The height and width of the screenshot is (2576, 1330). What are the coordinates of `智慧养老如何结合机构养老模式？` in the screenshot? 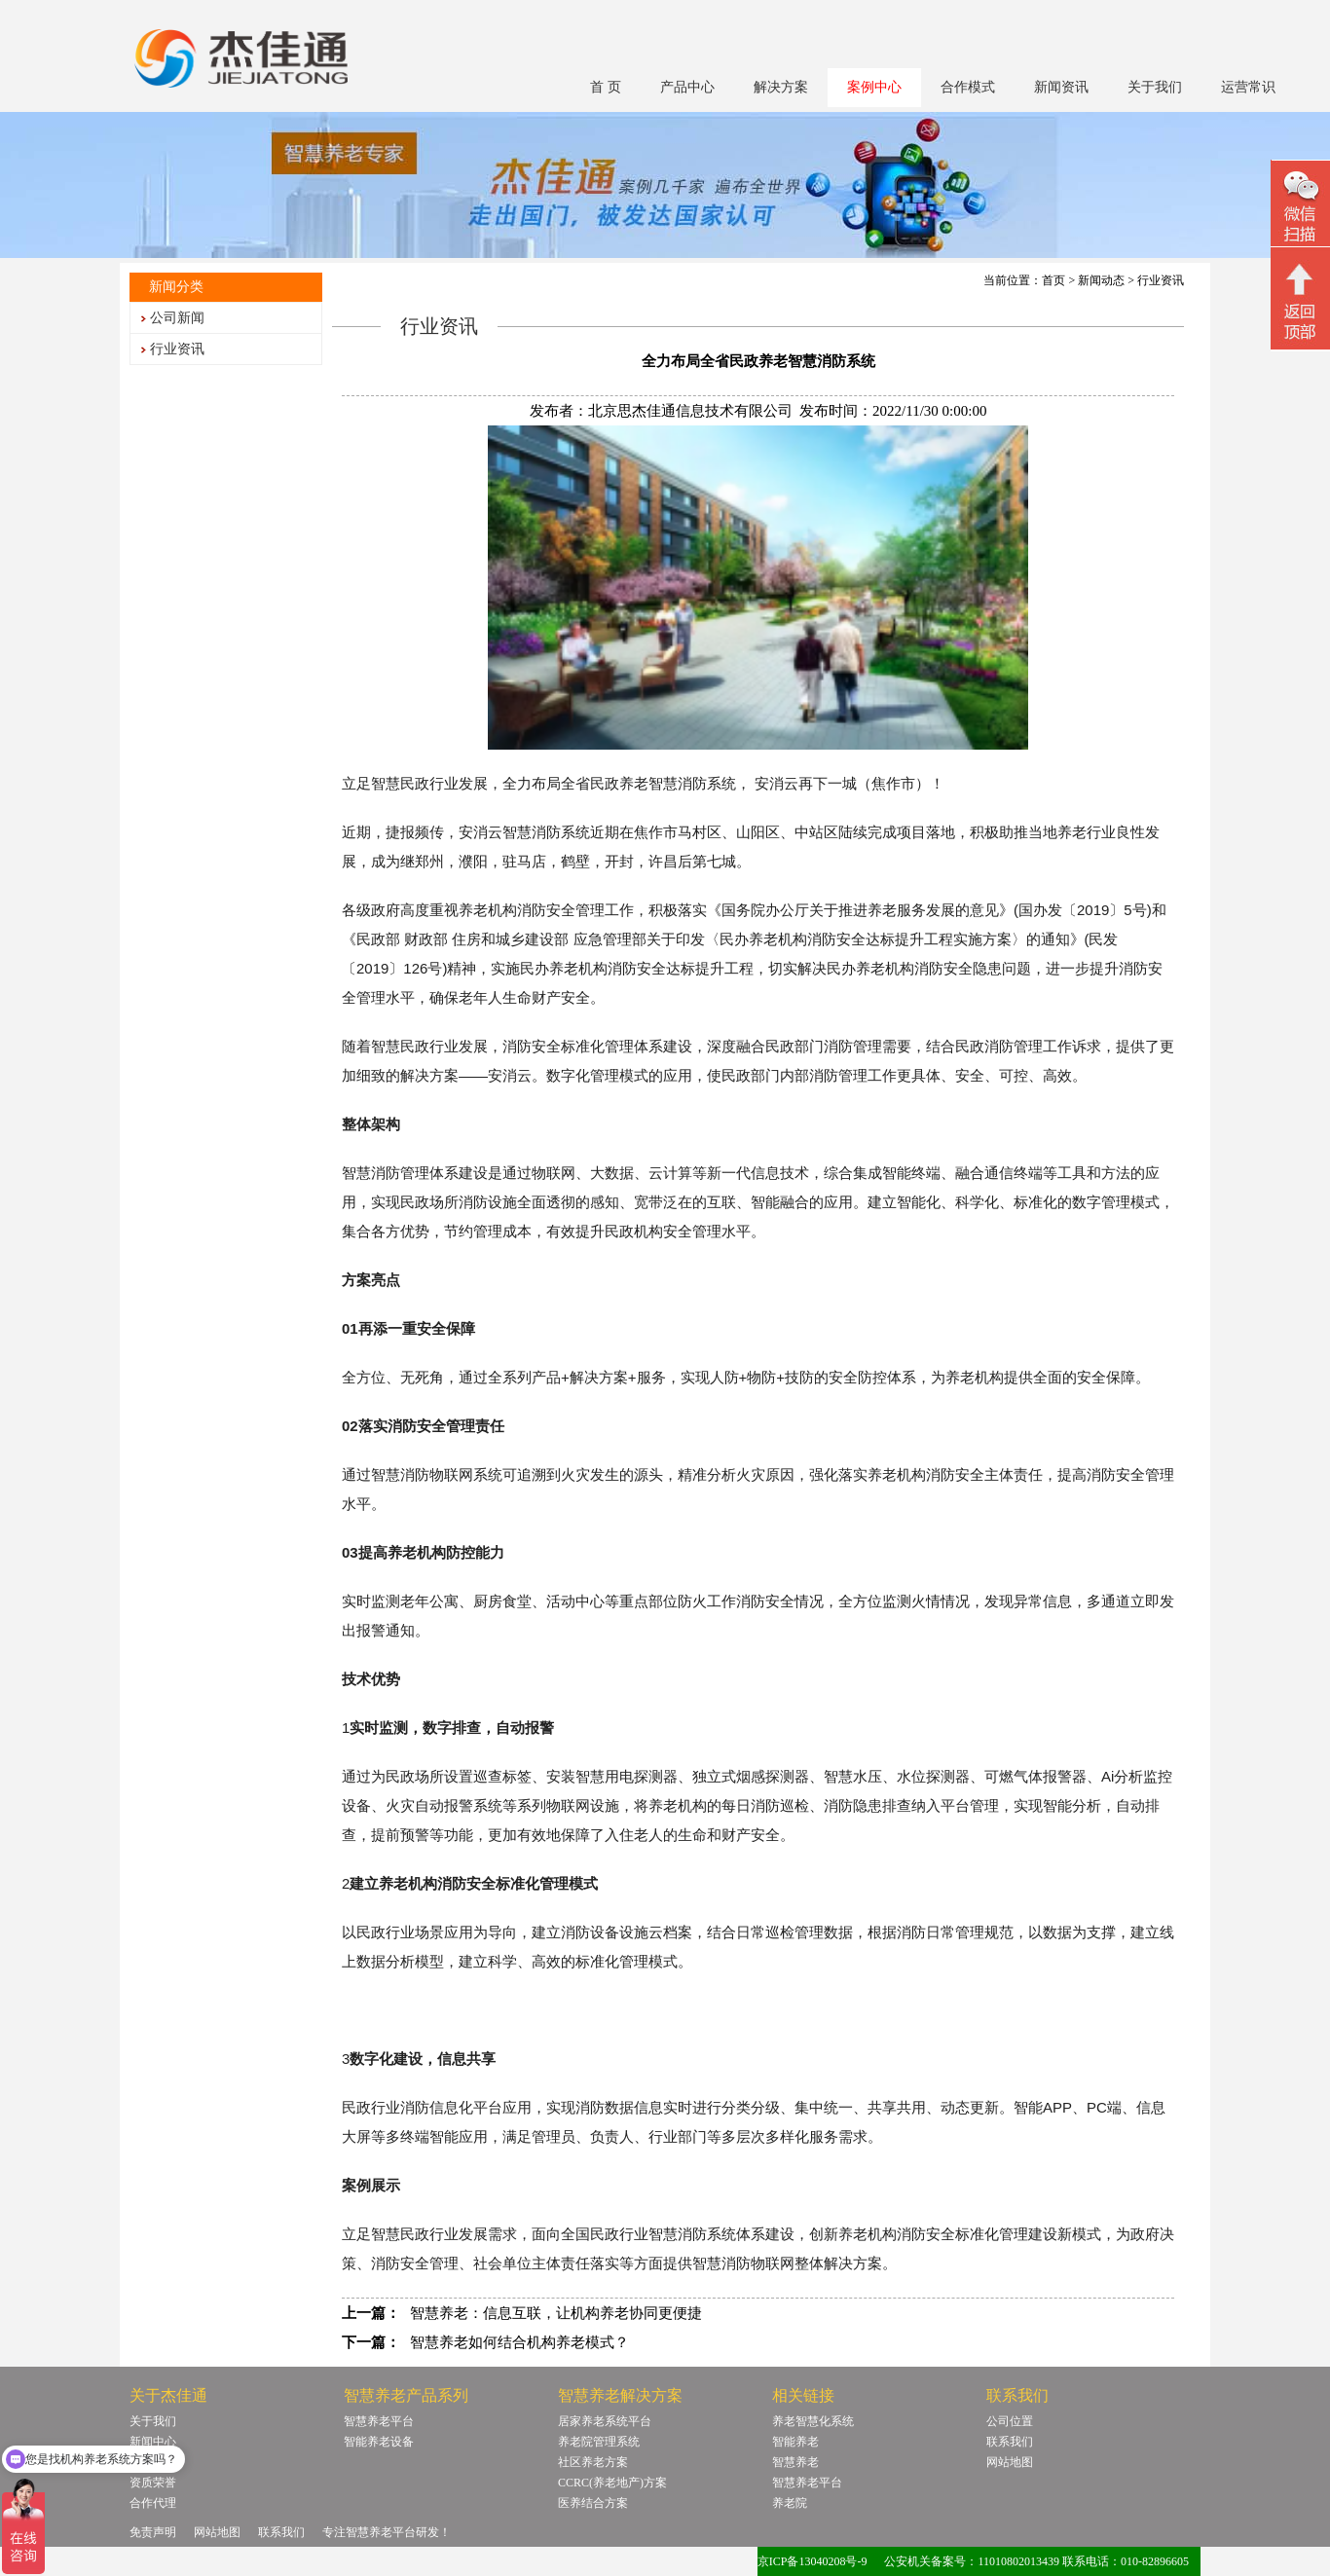 It's located at (519, 2342).